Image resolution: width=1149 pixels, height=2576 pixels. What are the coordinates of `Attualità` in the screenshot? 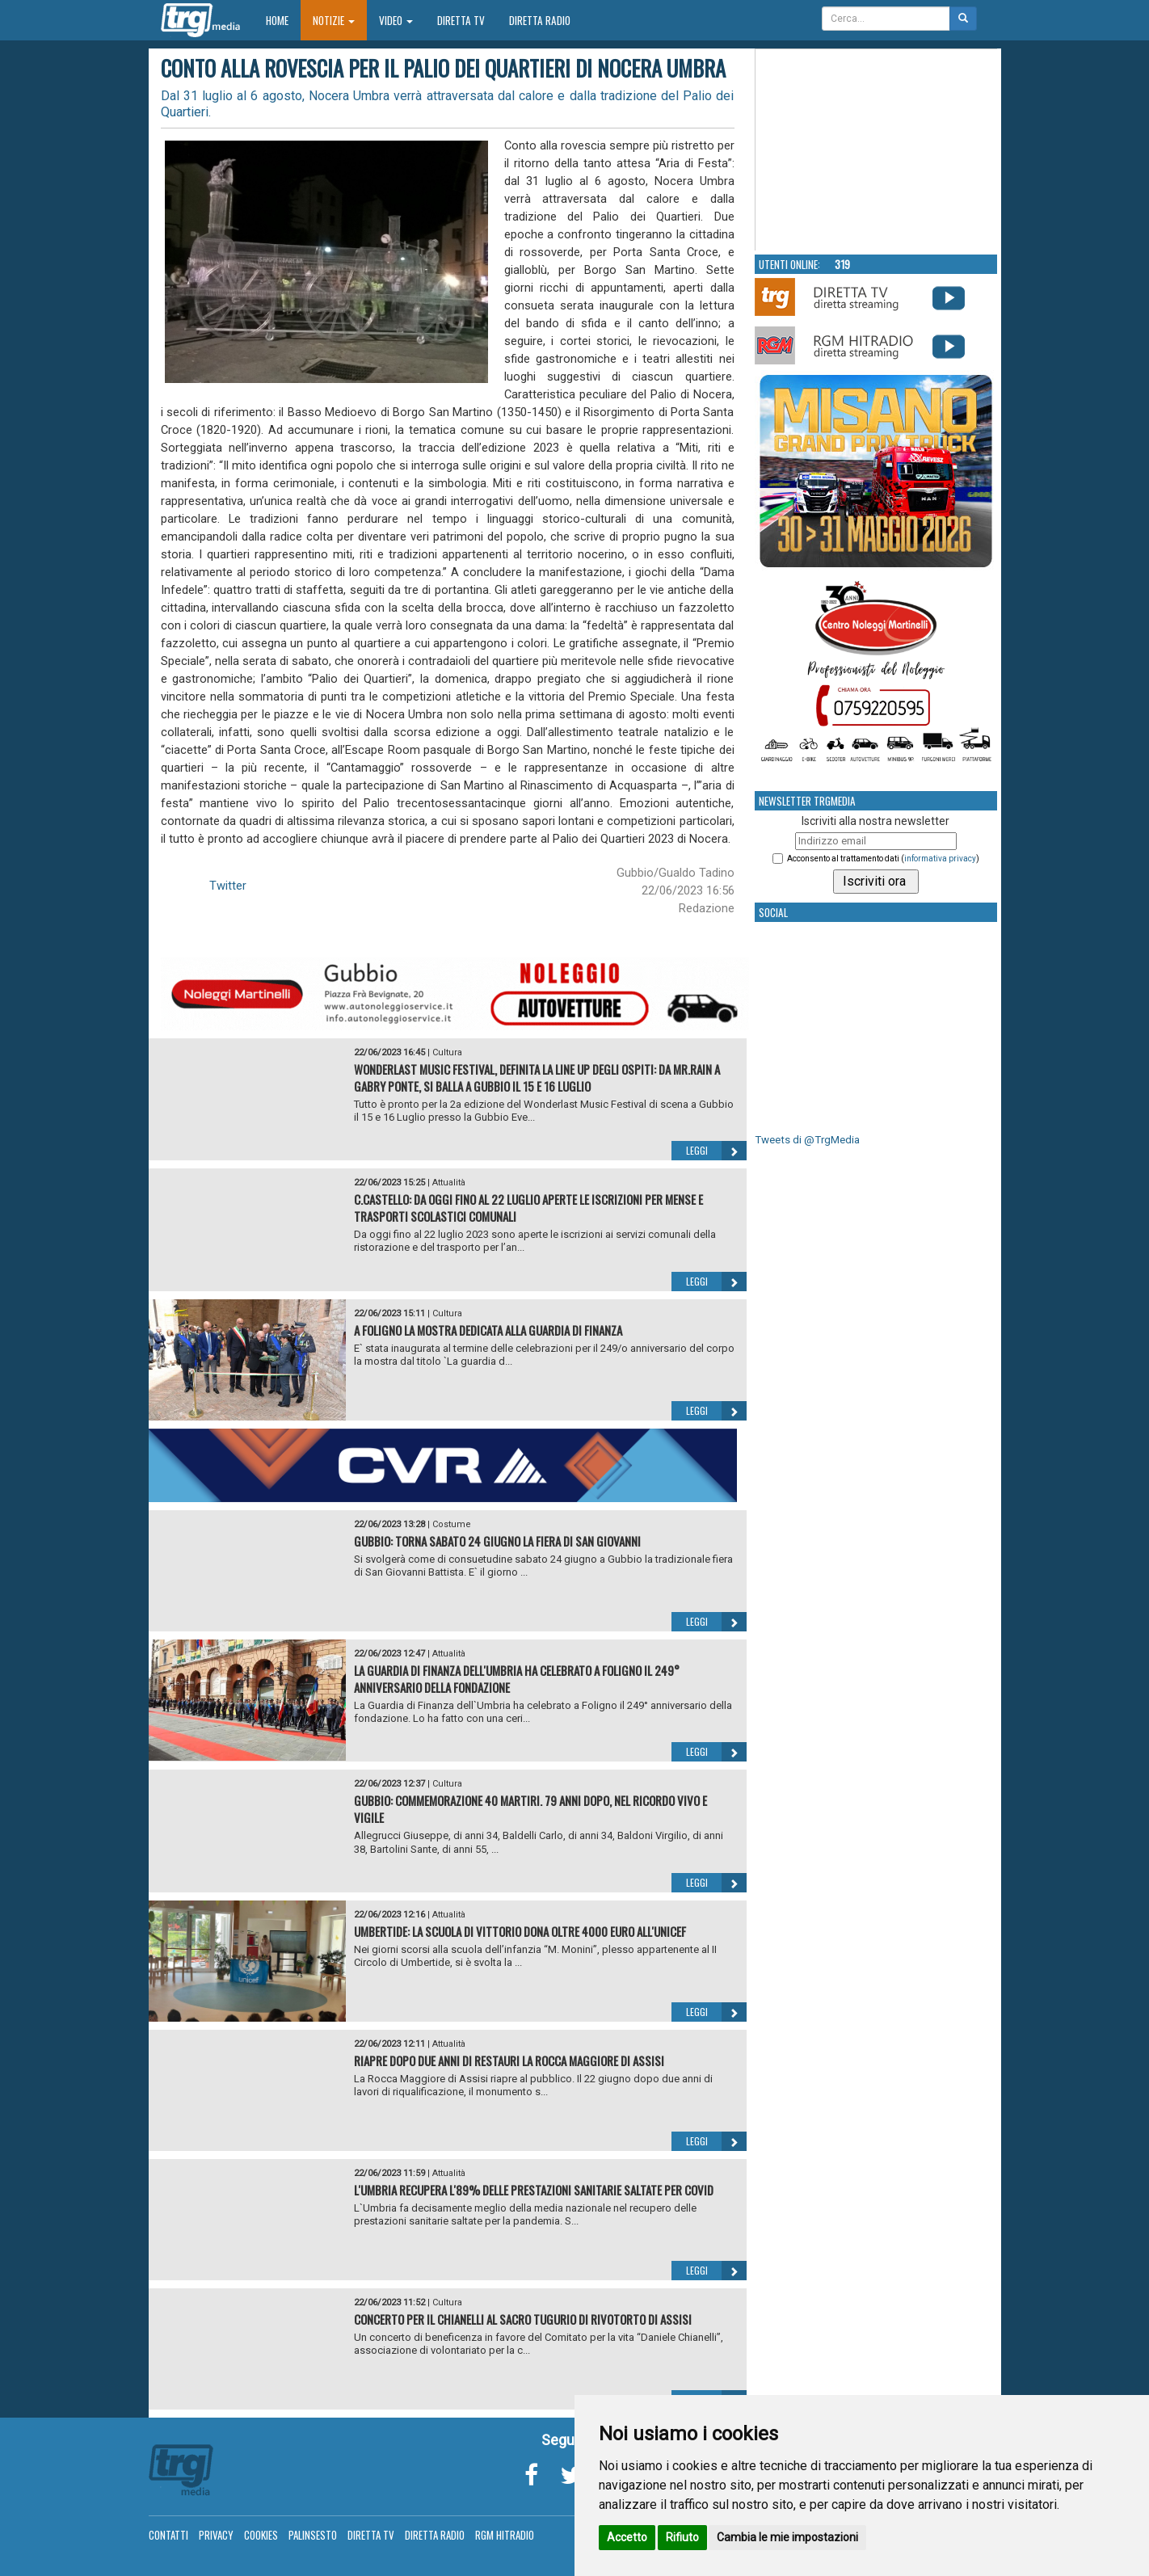 It's located at (448, 1182).